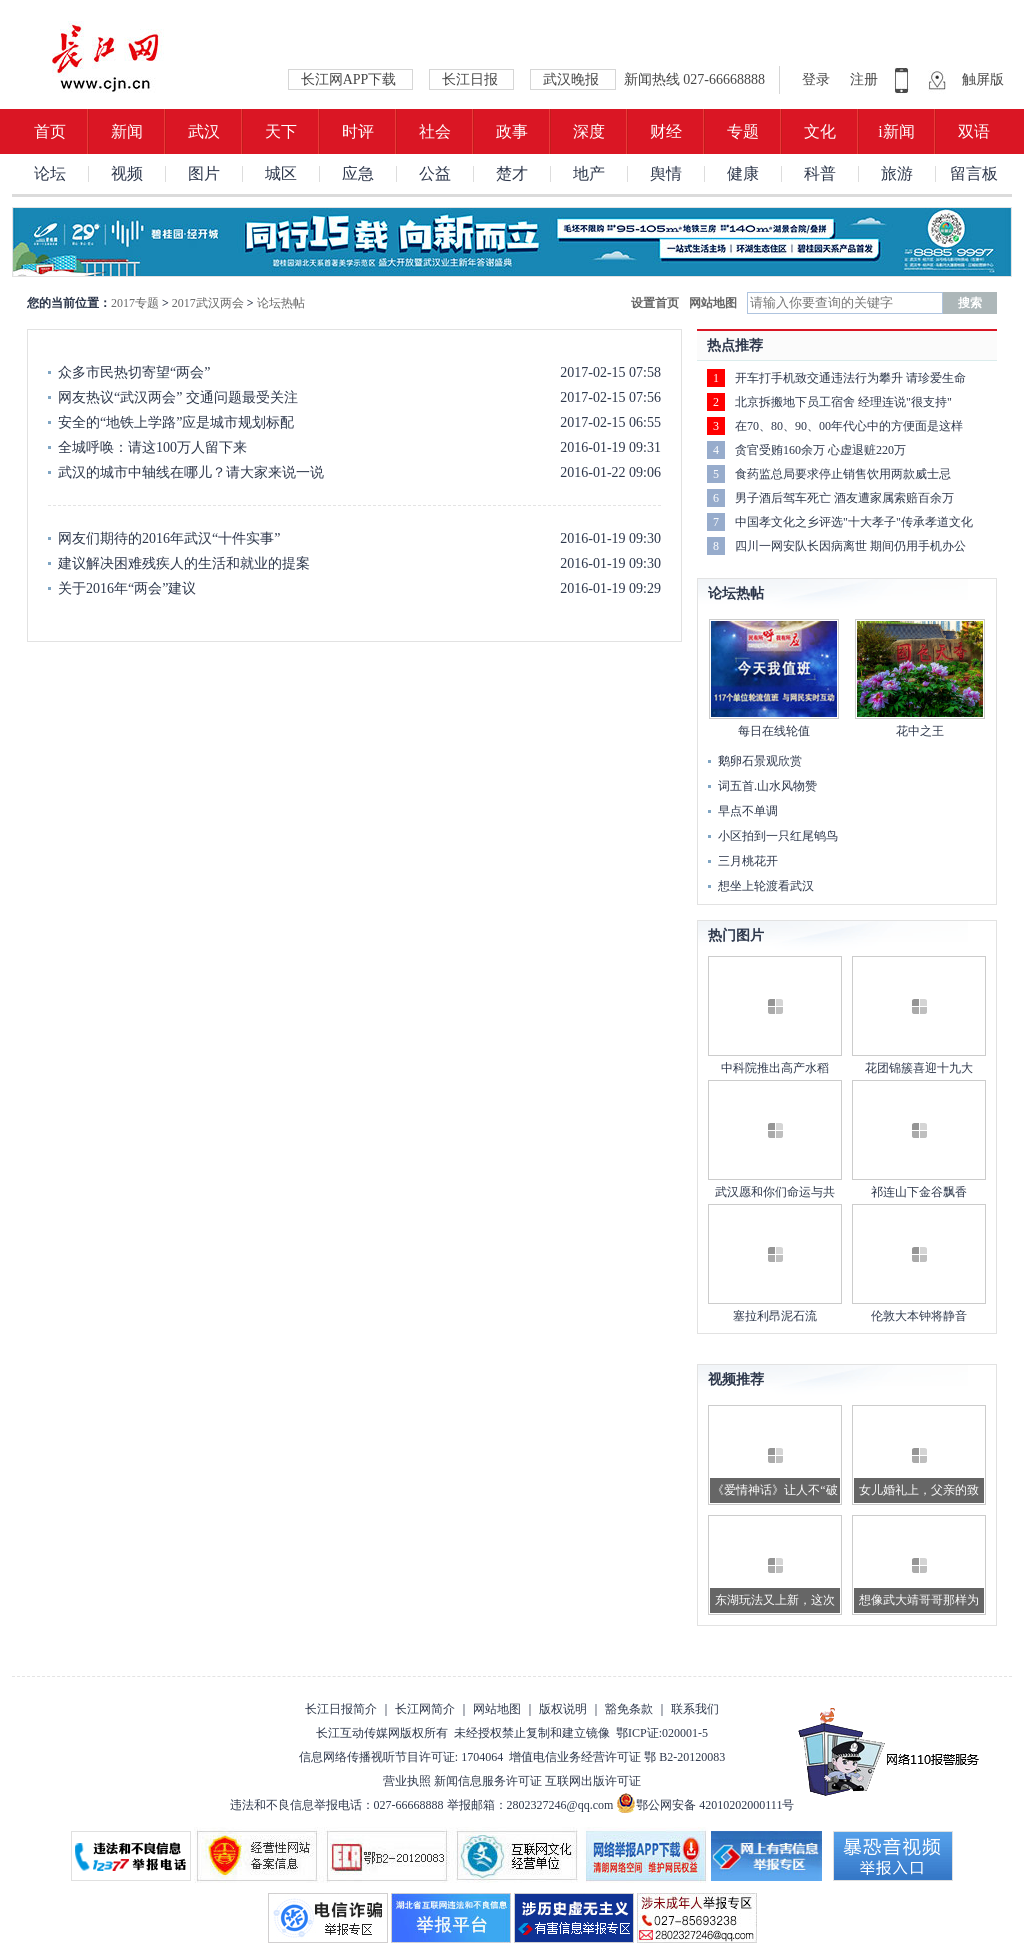 This screenshot has width=1024, height=1943. Describe the element at coordinates (127, 173) in the screenshot. I see `视频` at that location.